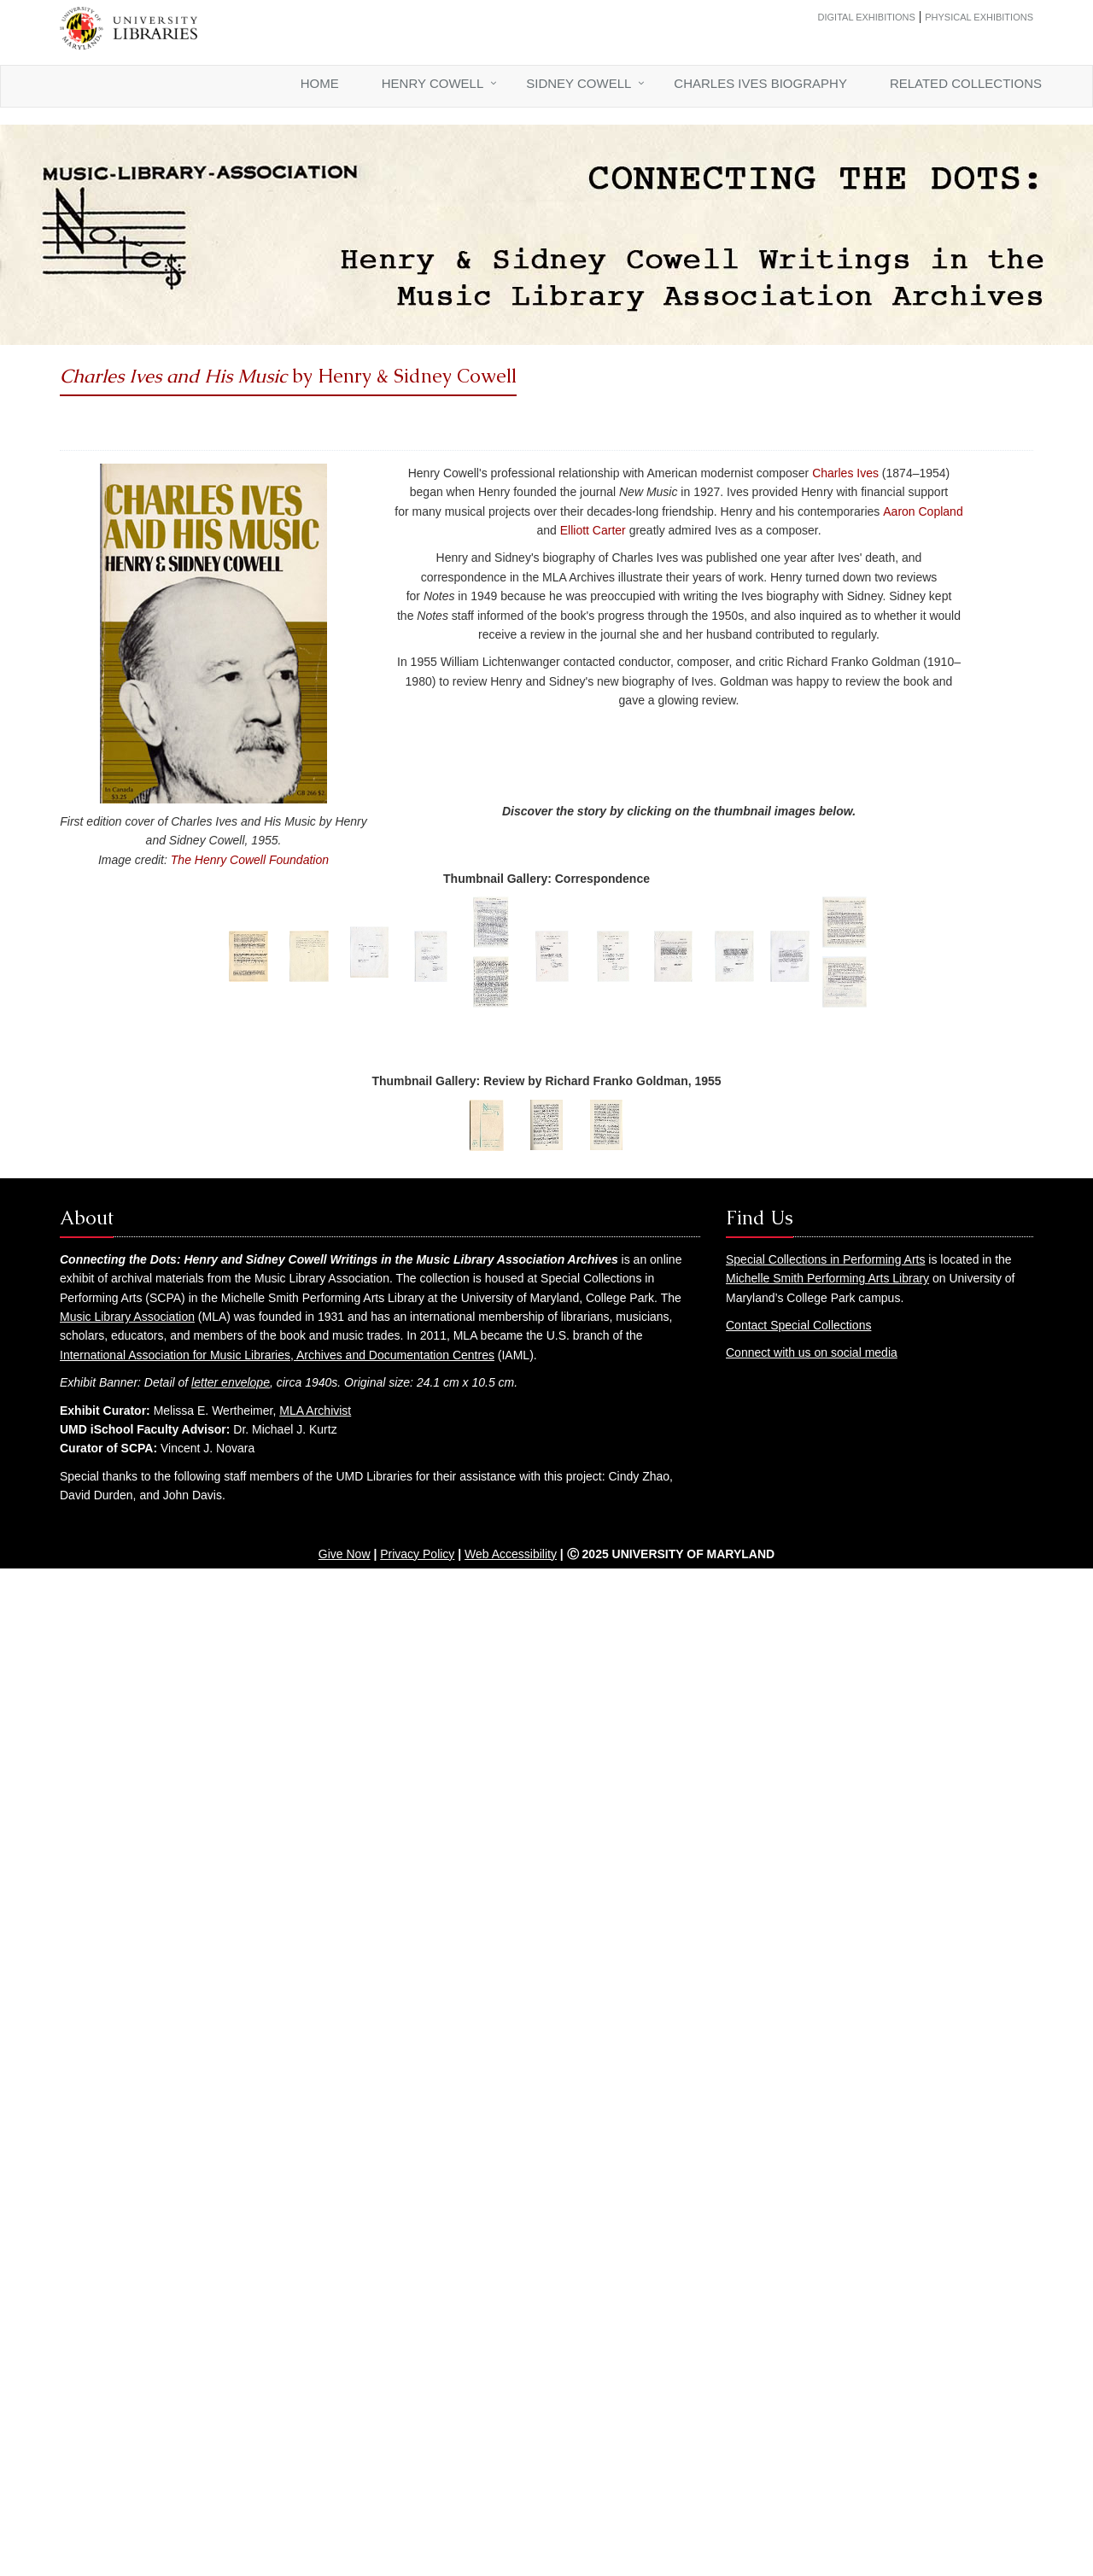 This screenshot has height=2576, width=1093. I want to click on Digital Exhibitions, so click(866, 17).